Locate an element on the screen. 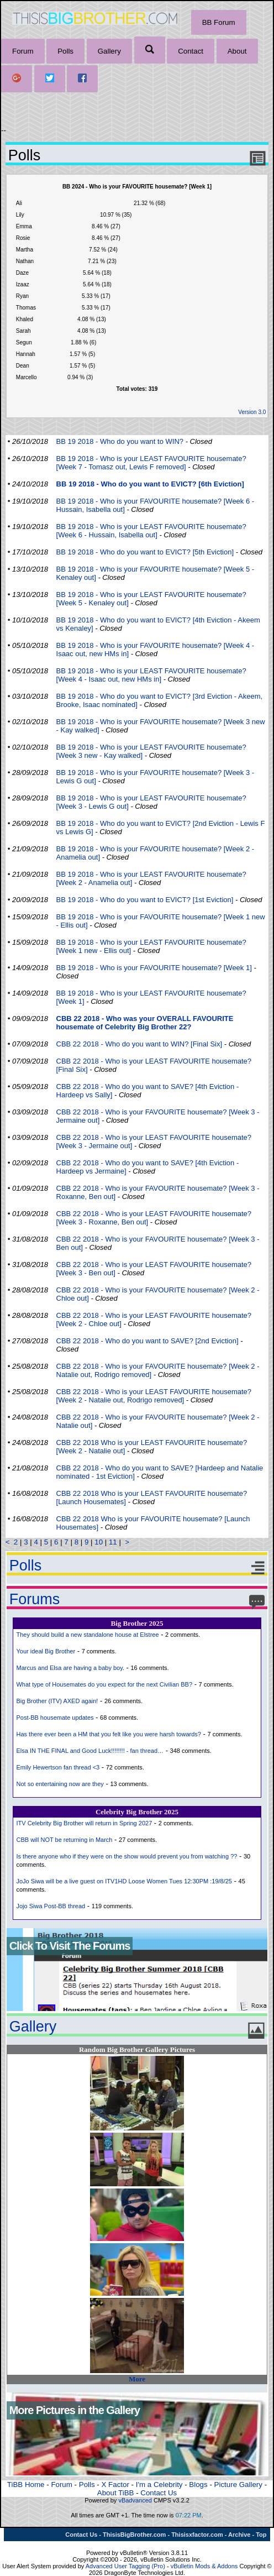 This screenshot has width=274, height=2576. Jojo Siwa Post-BB thread is located at coordinates (50, 1906).